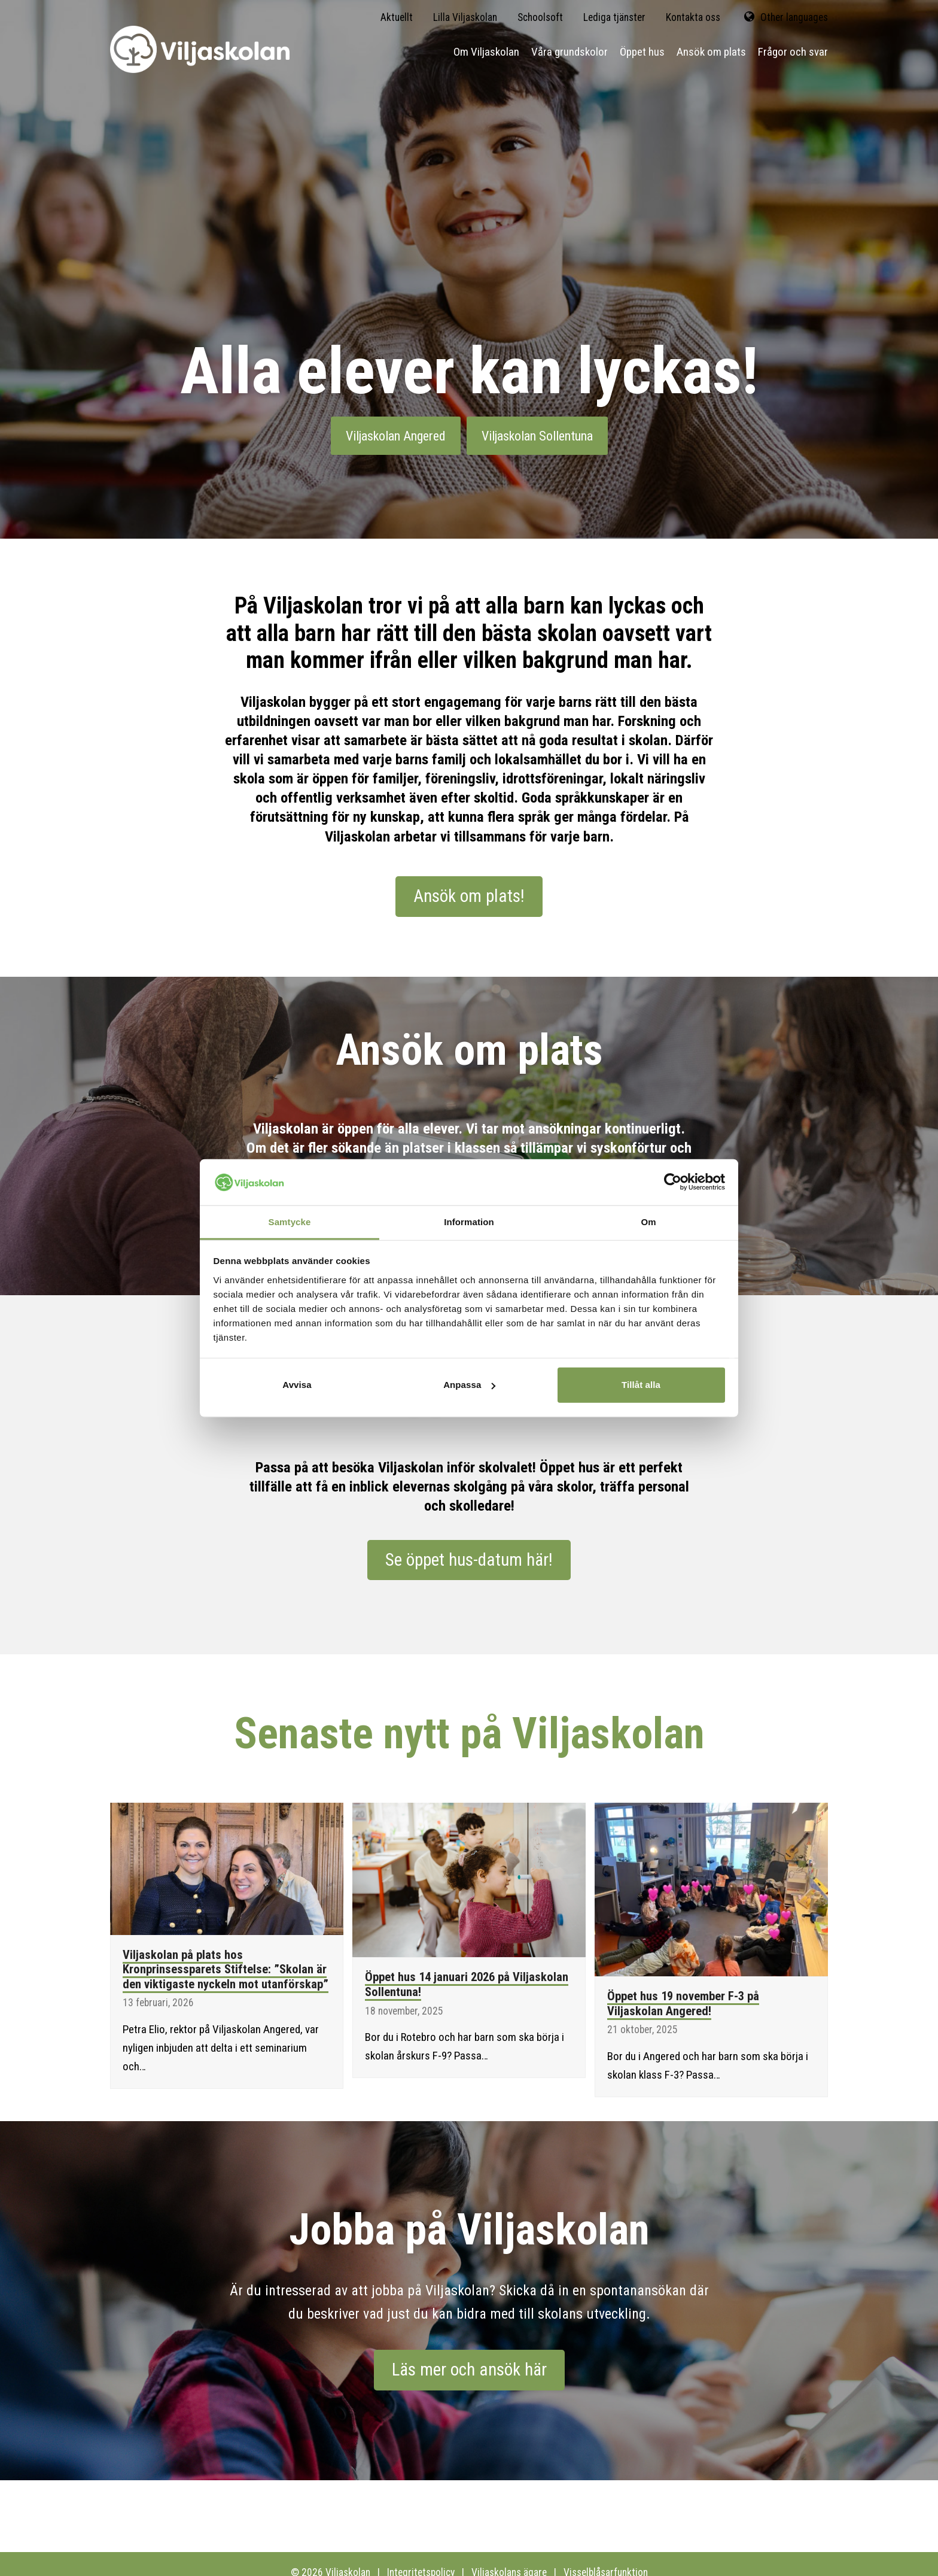 This screenshot has height=2576, width=938. I want to click on Samtycke [tab], so click(290, 1222).